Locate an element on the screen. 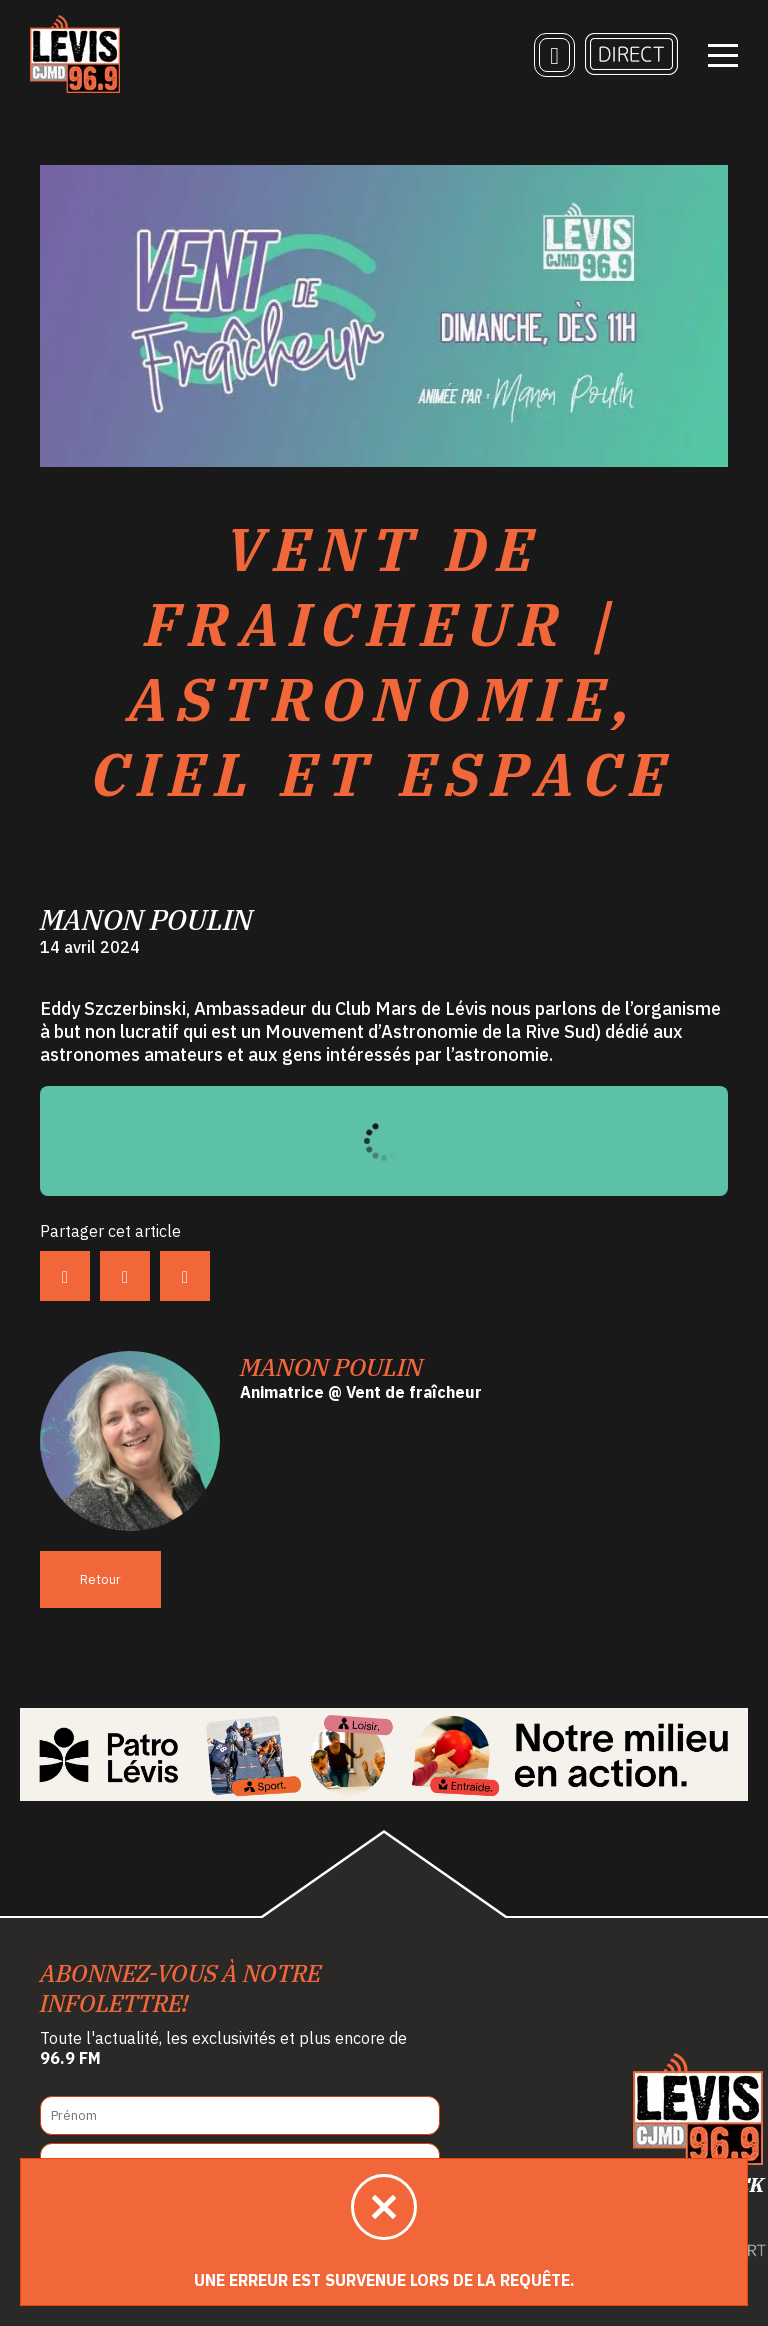 Image resolution: width=768 pixels, height=2326 pixels. [Recherche] is located at coordinates (554, 55).